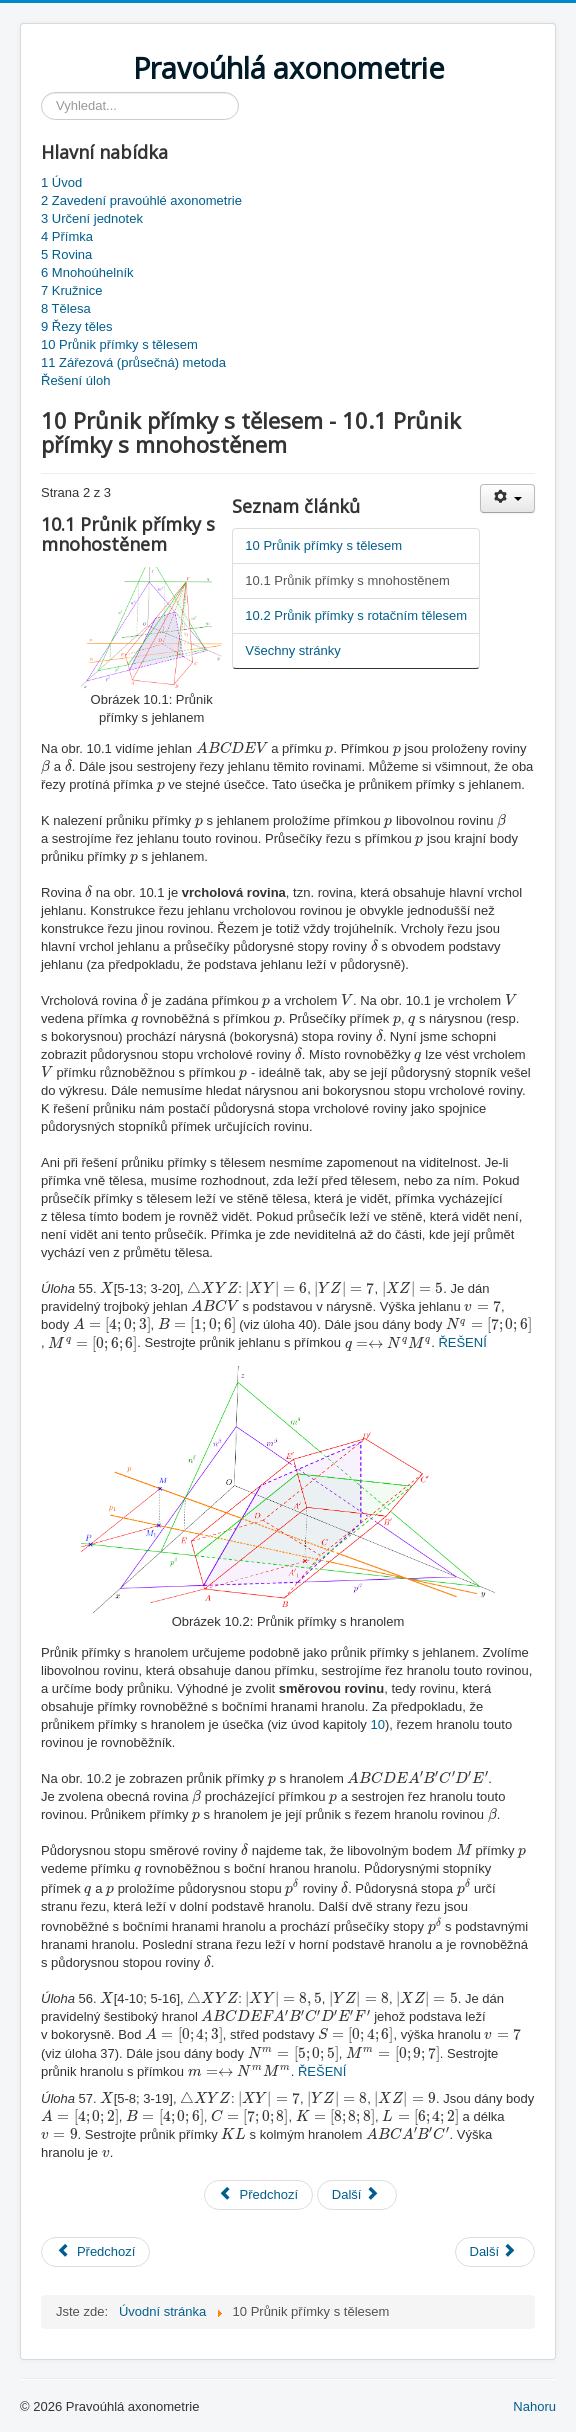 The width and height of the screenshot is (576, 2432). I want to click on 3 Určení jednotek, so click(92, 218).